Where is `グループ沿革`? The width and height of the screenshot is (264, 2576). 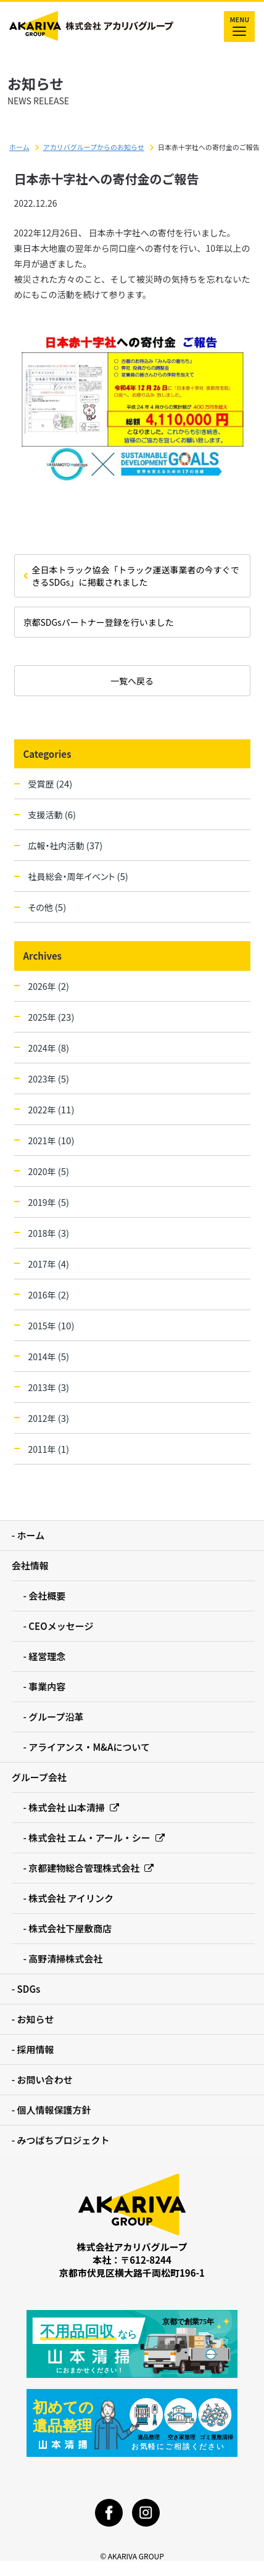
グループ沿革 is located at coordinates (55, 1716).